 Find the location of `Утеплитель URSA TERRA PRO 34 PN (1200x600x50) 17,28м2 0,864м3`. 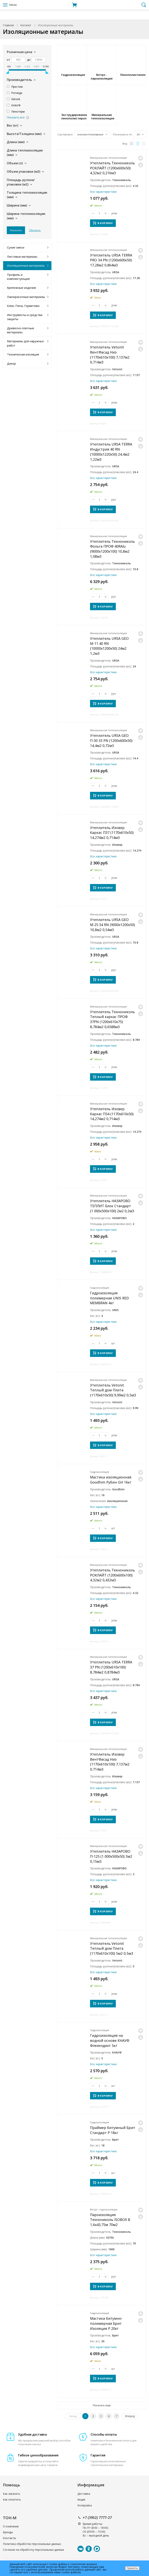

Утеплитель URSA TERRA PRO 34 PN (1200x600x50) 17,28м2 0,864м3 is located at coordinates (111, 260).